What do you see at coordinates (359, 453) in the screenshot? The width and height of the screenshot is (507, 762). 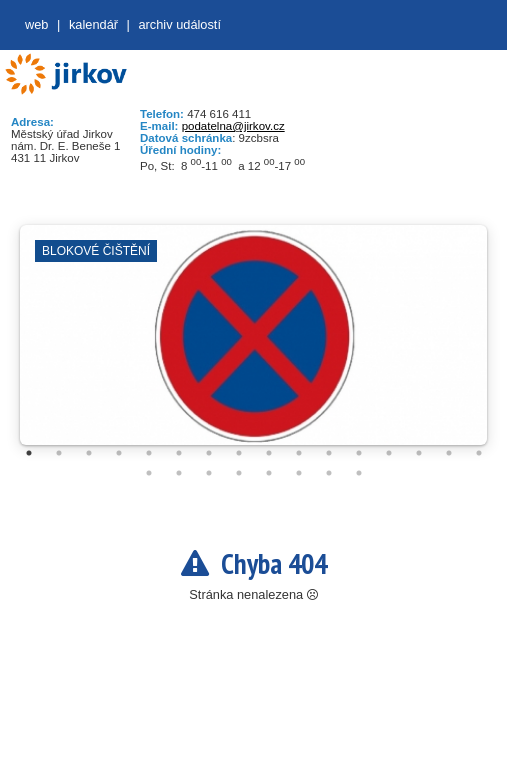 I see `12 [tab]` at bounding box center [359, 453].